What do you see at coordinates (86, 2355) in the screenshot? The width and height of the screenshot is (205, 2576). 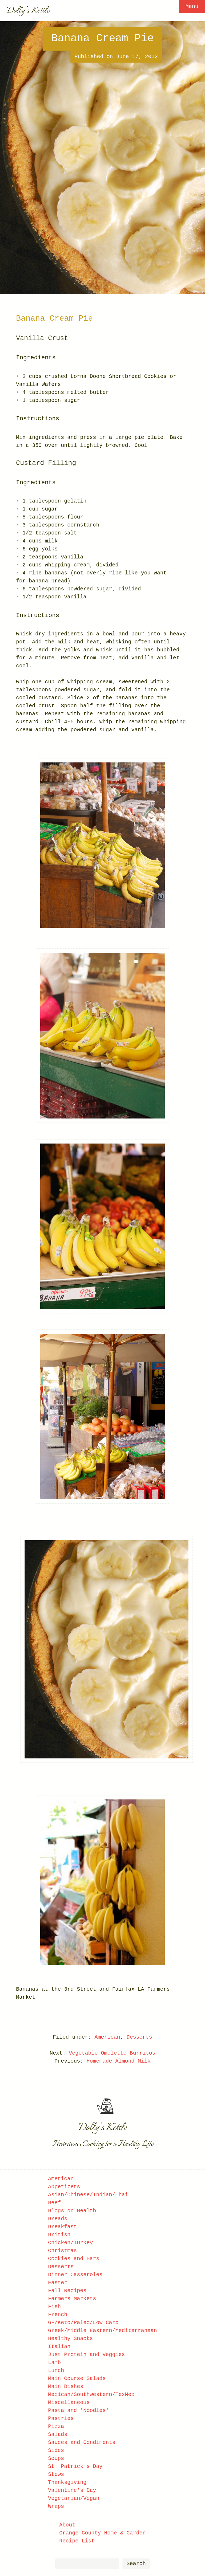 I see `Just Protein and Veggies` at bounding box center [86, 2355].